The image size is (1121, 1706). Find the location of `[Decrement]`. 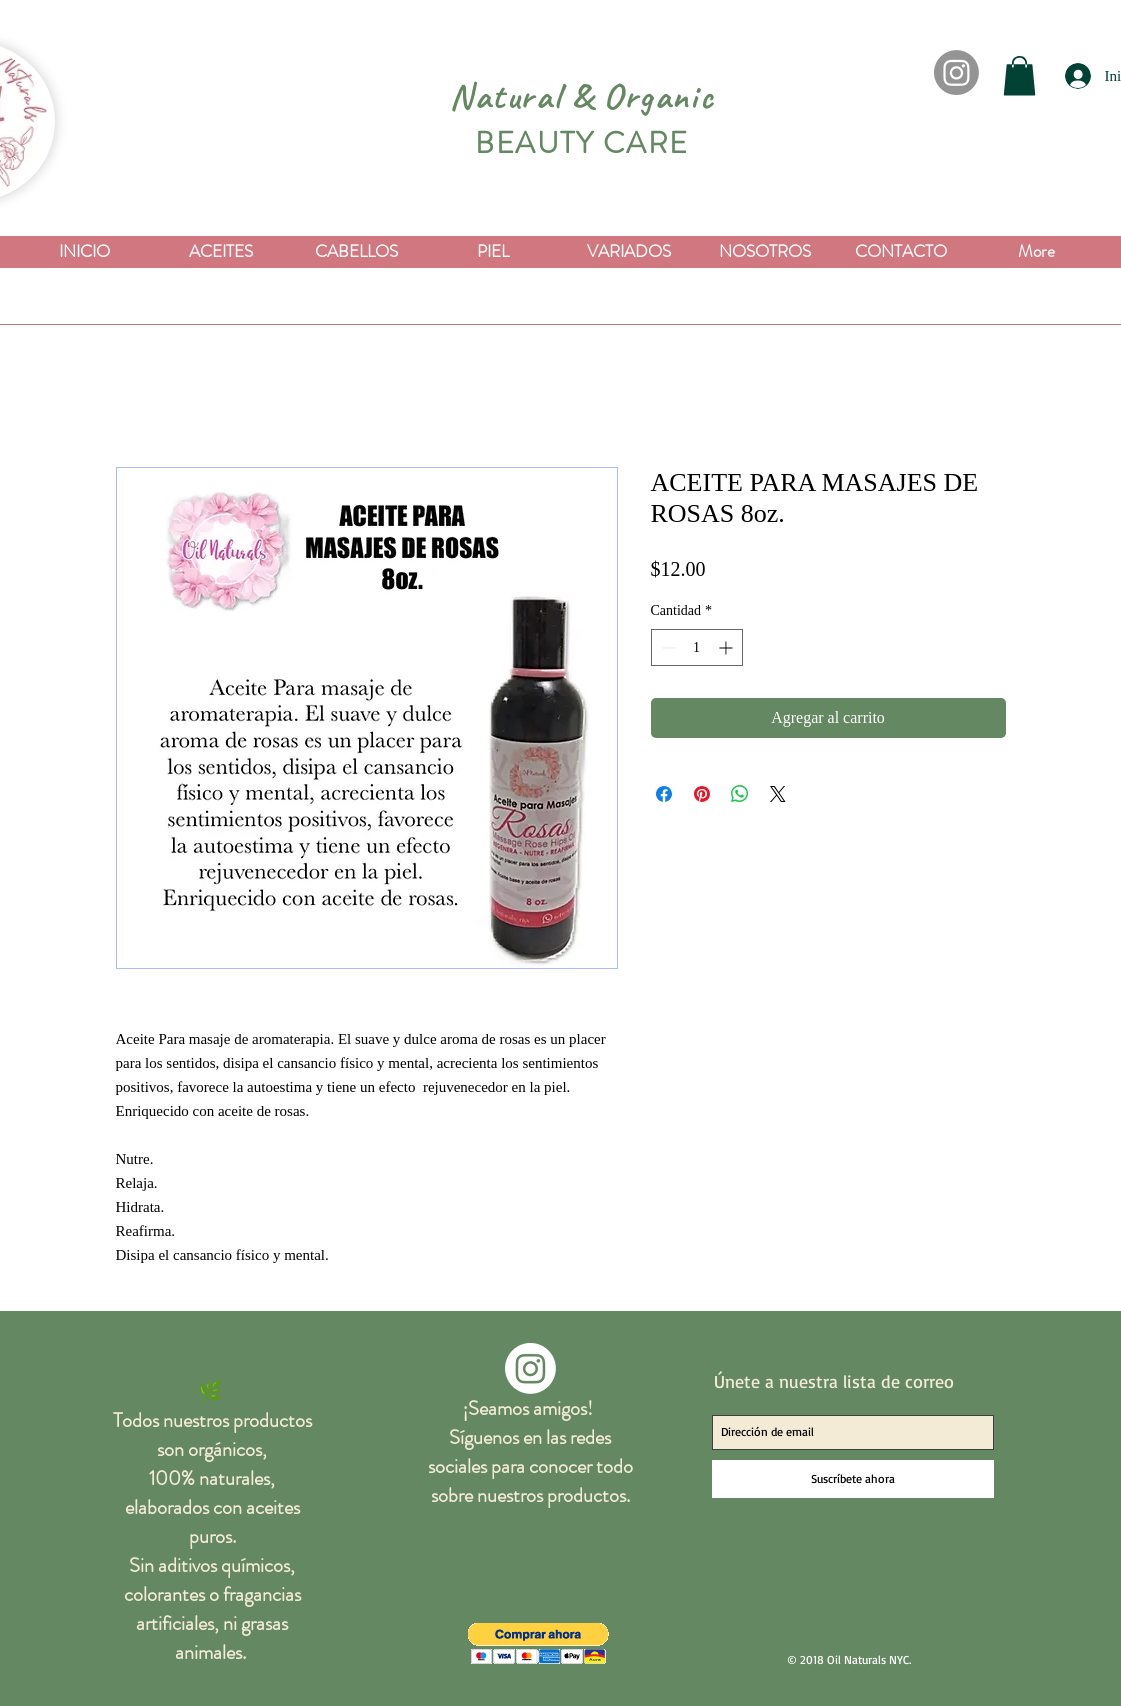

[Decrement] is located at coordinates (666, 647).